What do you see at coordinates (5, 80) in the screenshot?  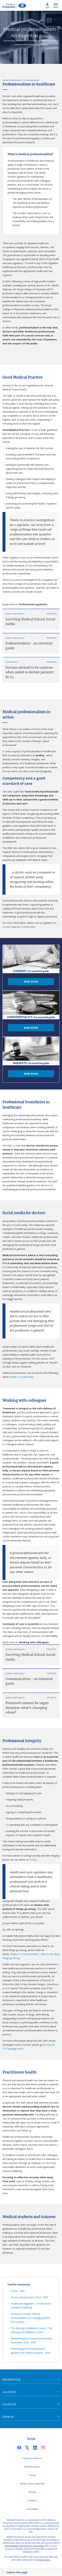 I see `Home` at bounding box center [5, 80].